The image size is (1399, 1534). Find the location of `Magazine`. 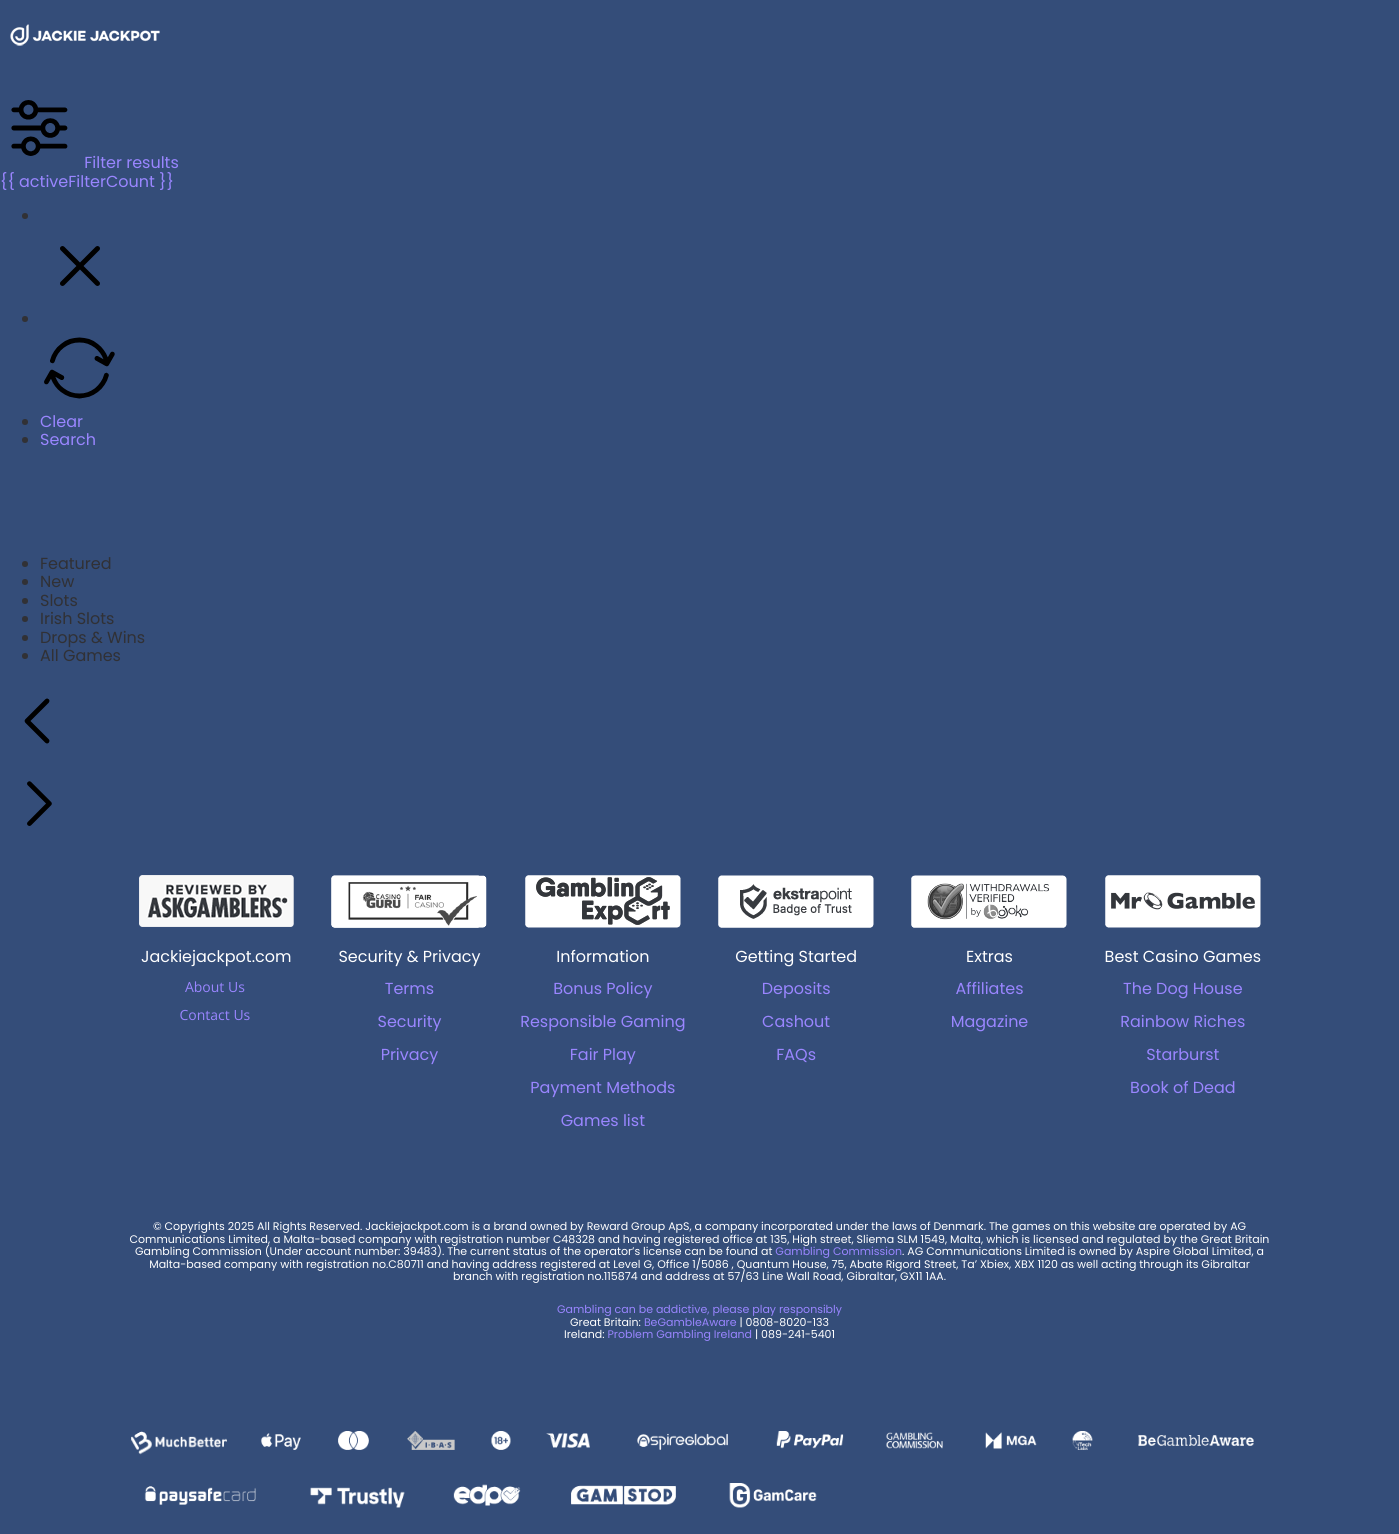

Magazine is located at coordinates (990, 1021).